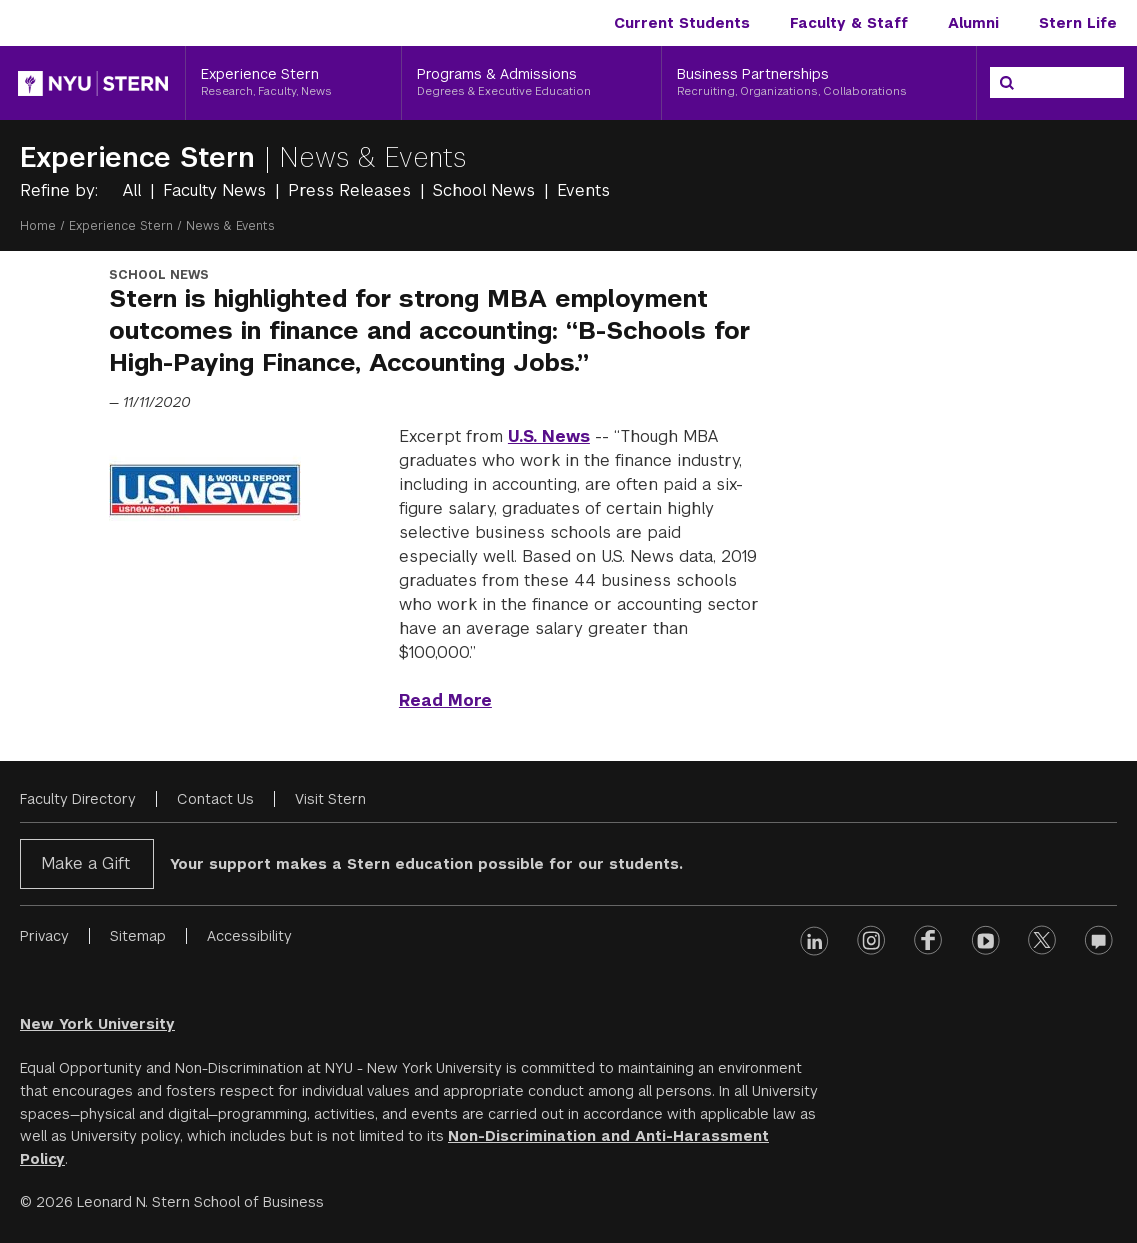 The width and height of the screenshot is (1137, 1243). Describe the element at coordinates (97, 1024) in the screenshot. I see `New York University` at that location.